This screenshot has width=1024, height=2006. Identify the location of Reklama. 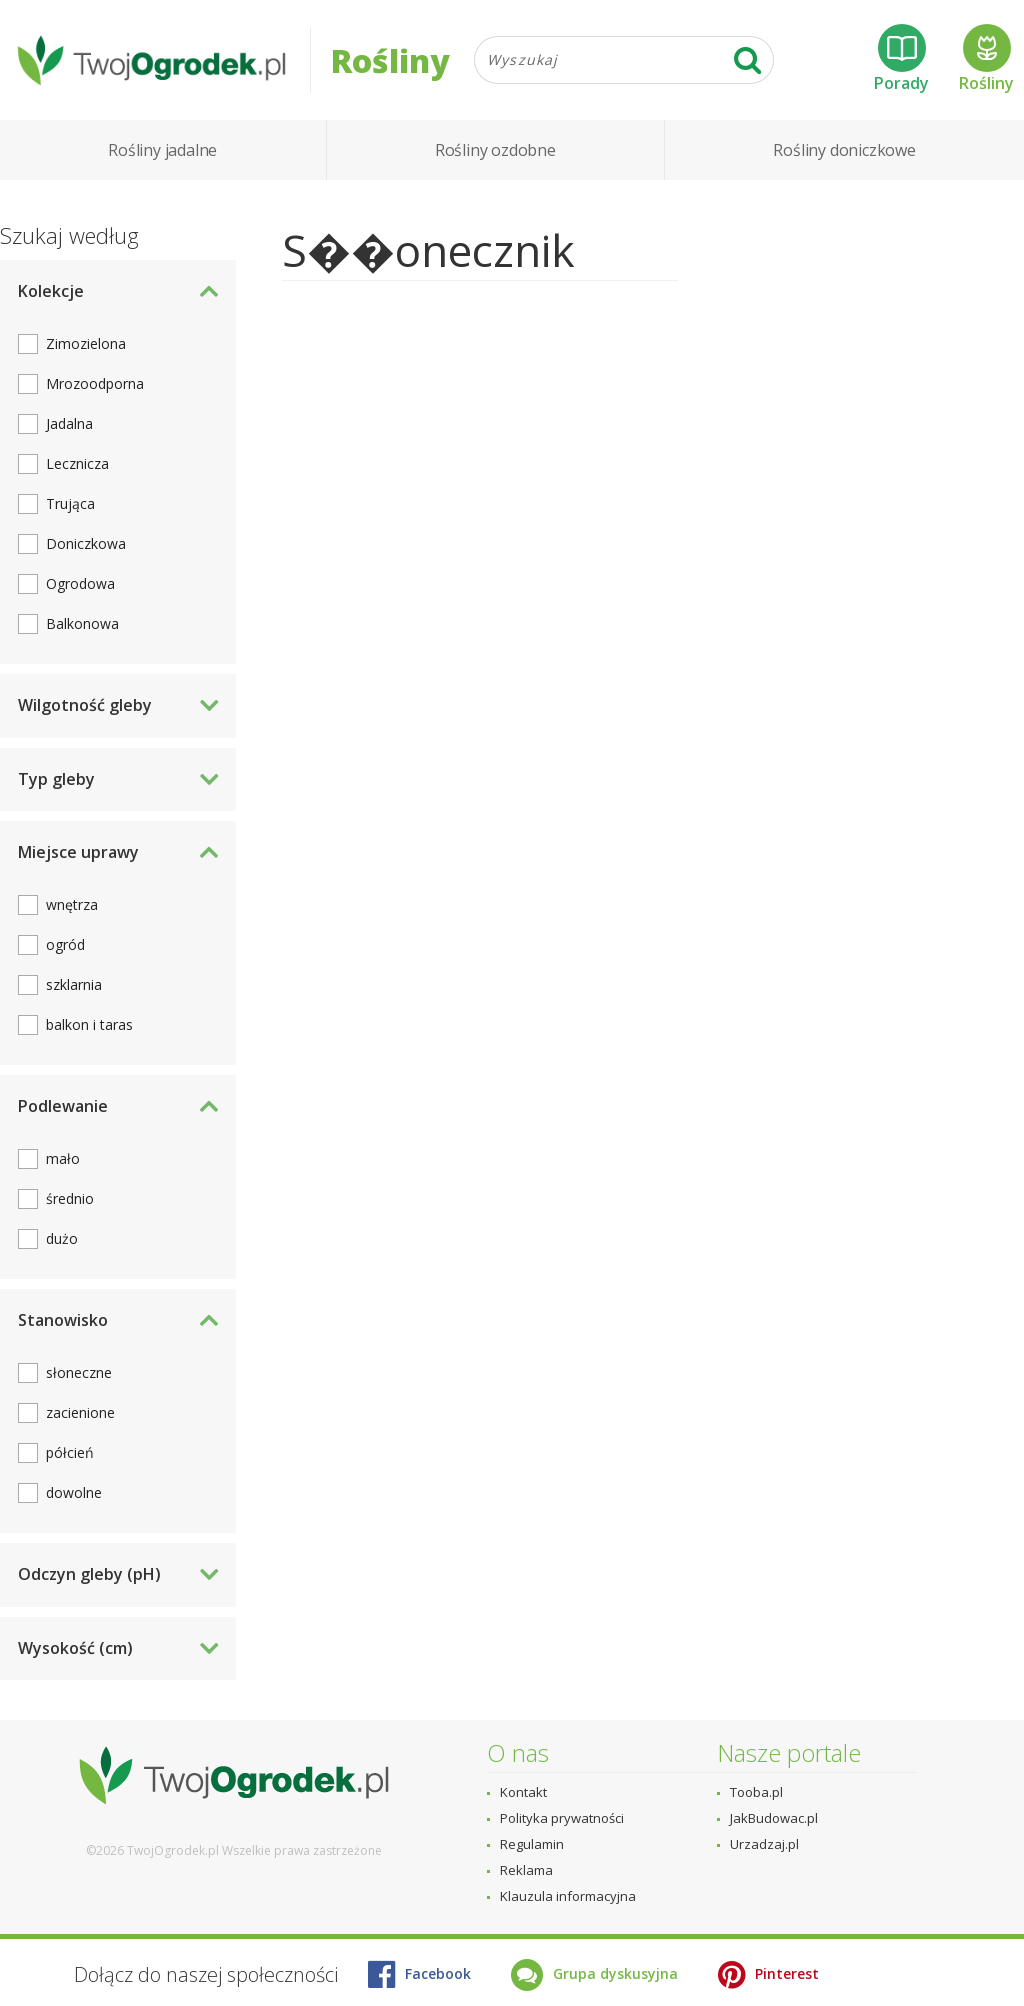
(526, 1870).